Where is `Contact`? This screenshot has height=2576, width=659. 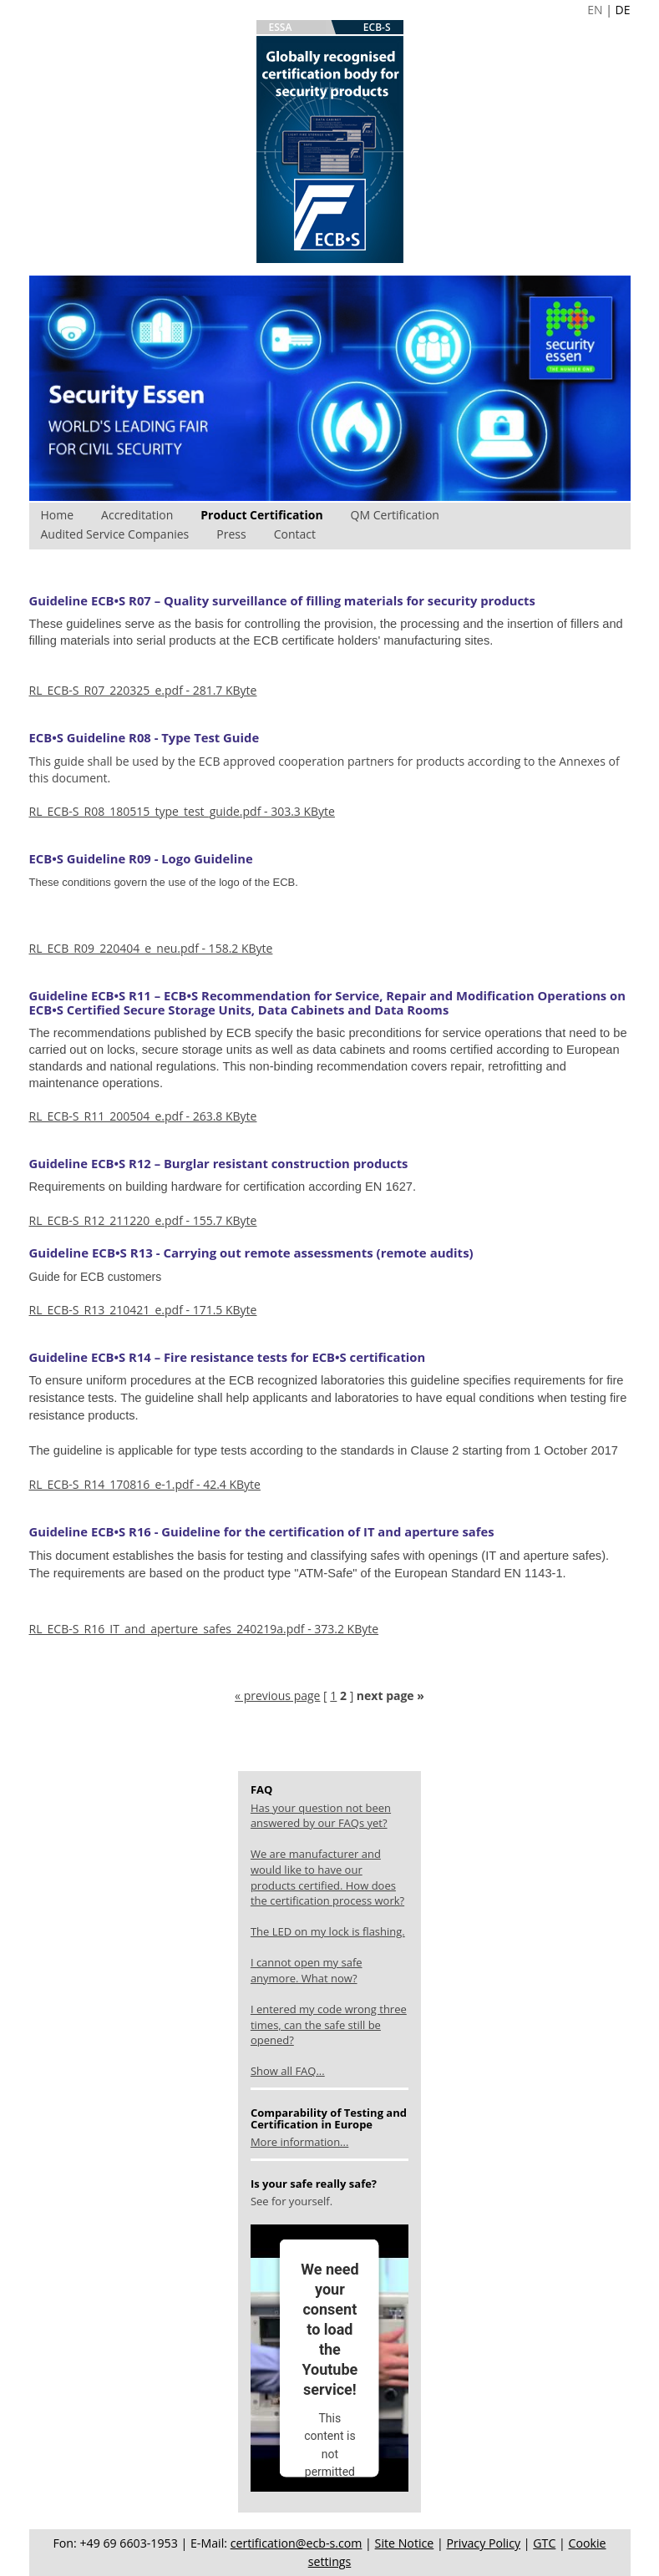
Contact is located at coordinates (295, 534).